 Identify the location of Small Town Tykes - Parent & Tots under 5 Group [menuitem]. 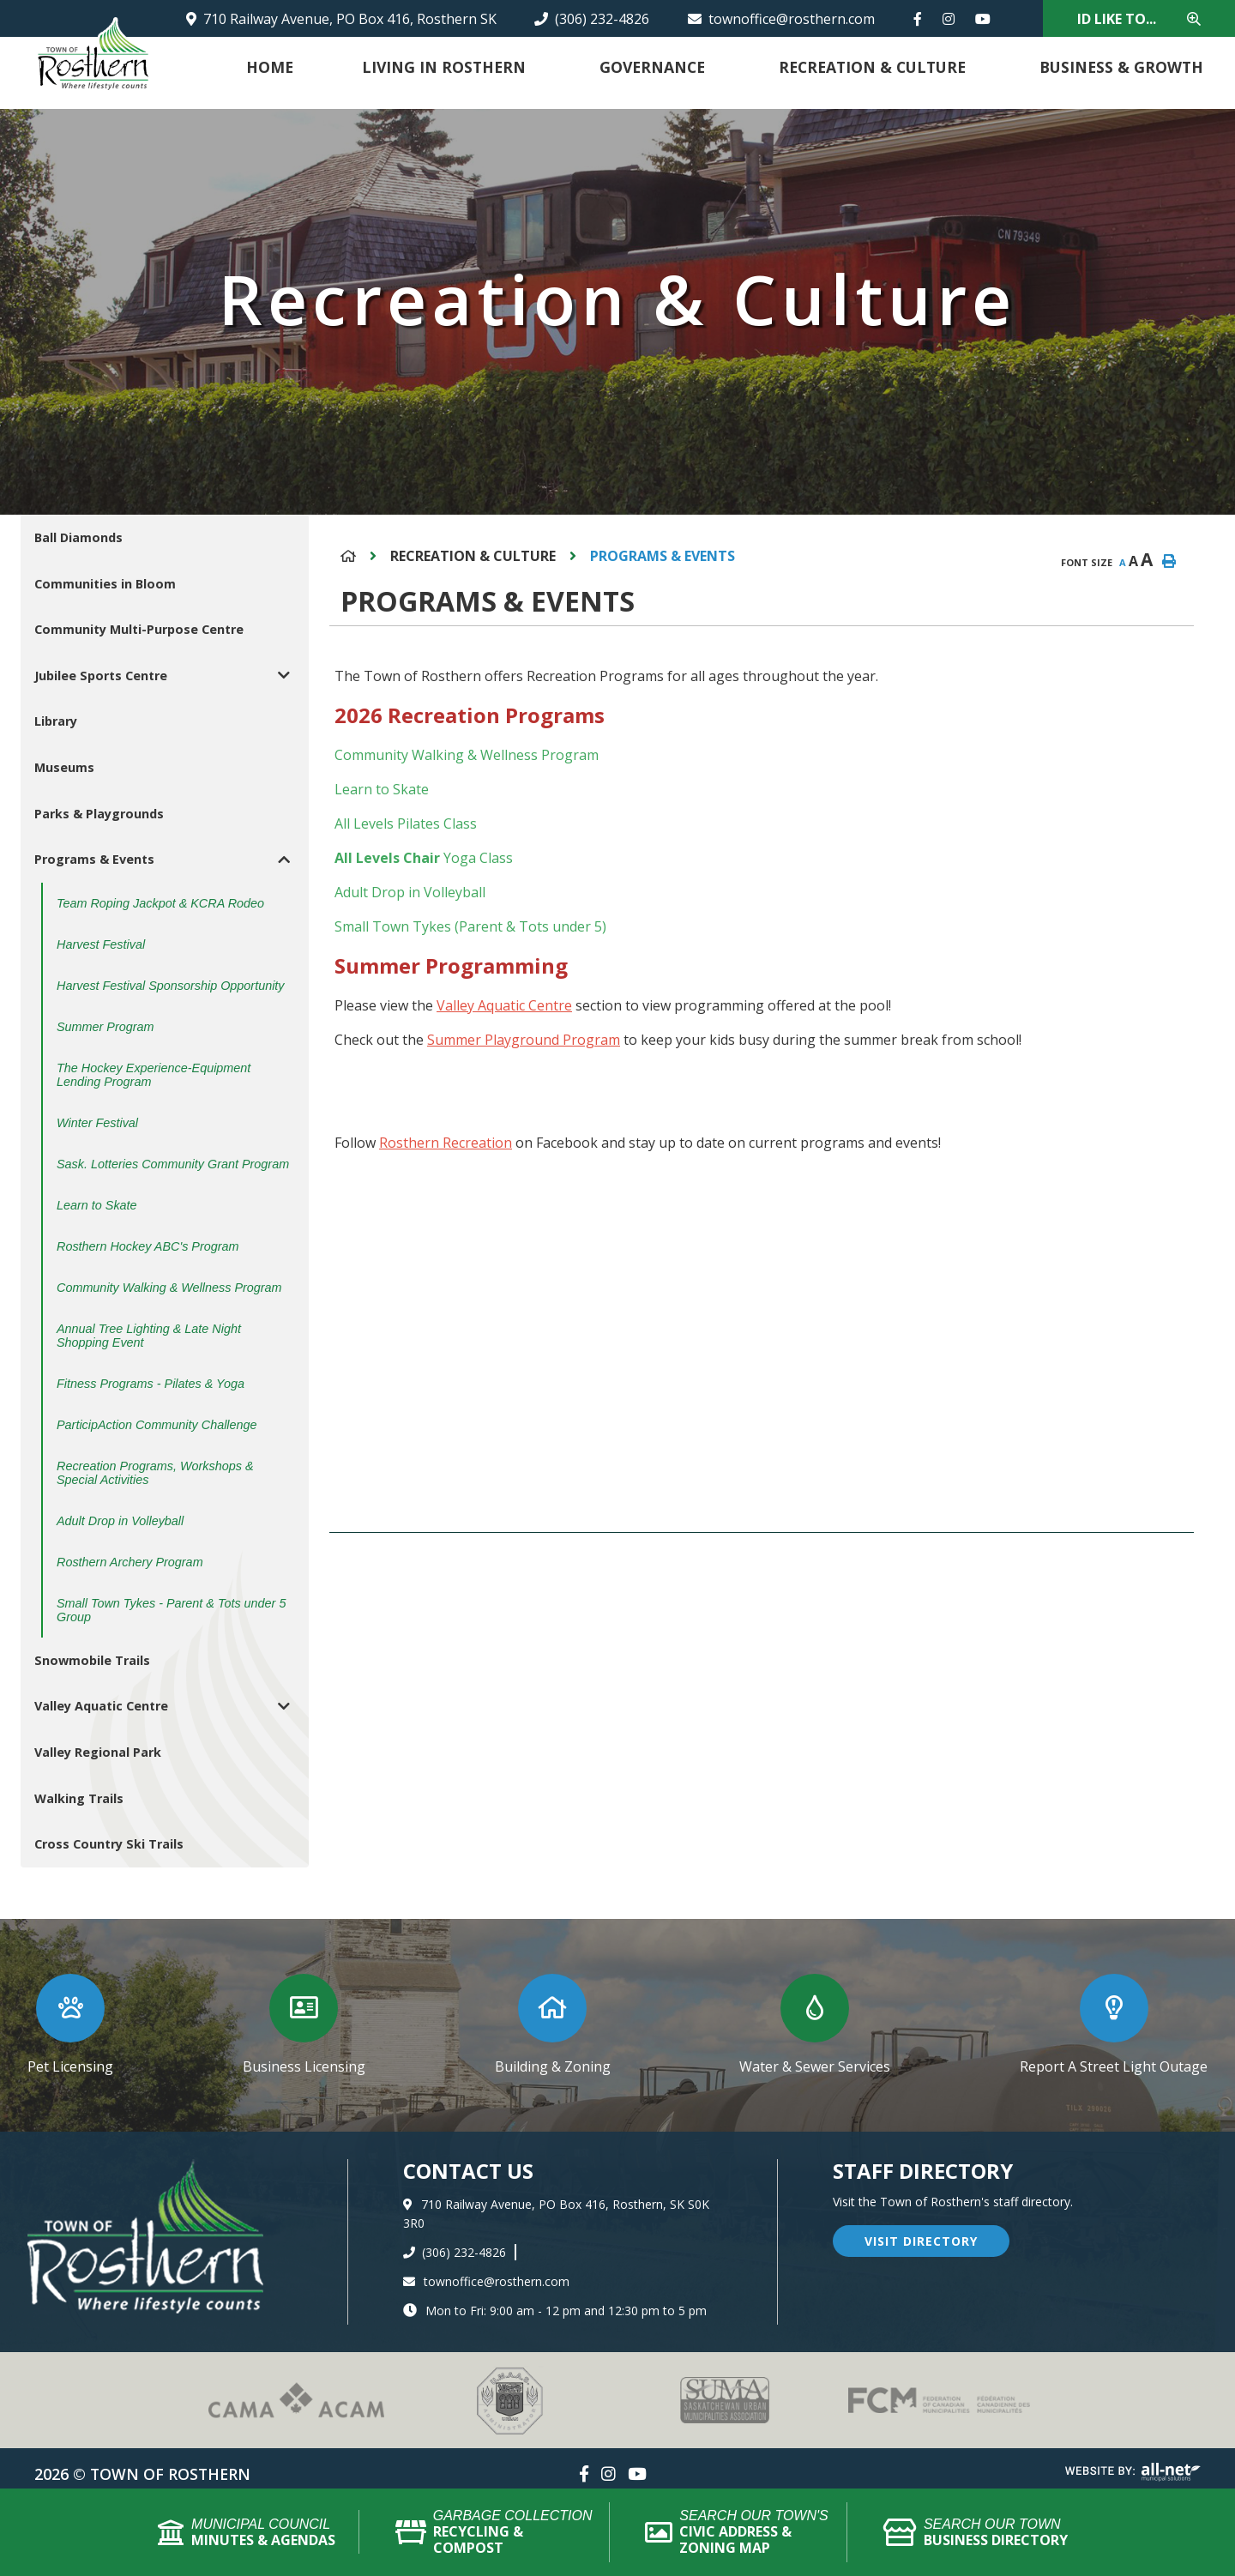
(171, 1610).